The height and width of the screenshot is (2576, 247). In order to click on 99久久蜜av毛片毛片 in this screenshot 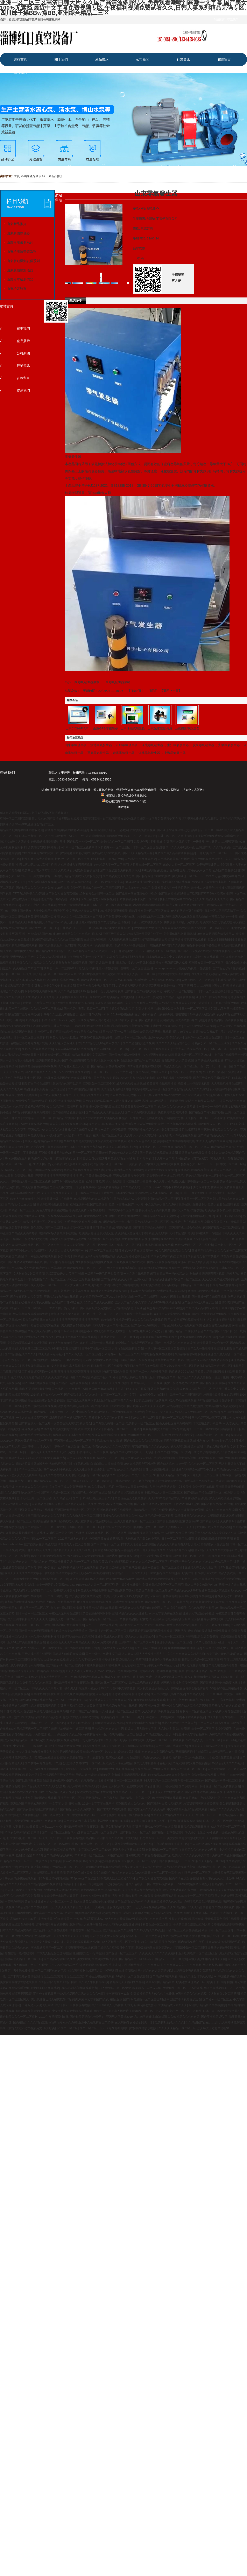, I will do `click(213, 1031)`.